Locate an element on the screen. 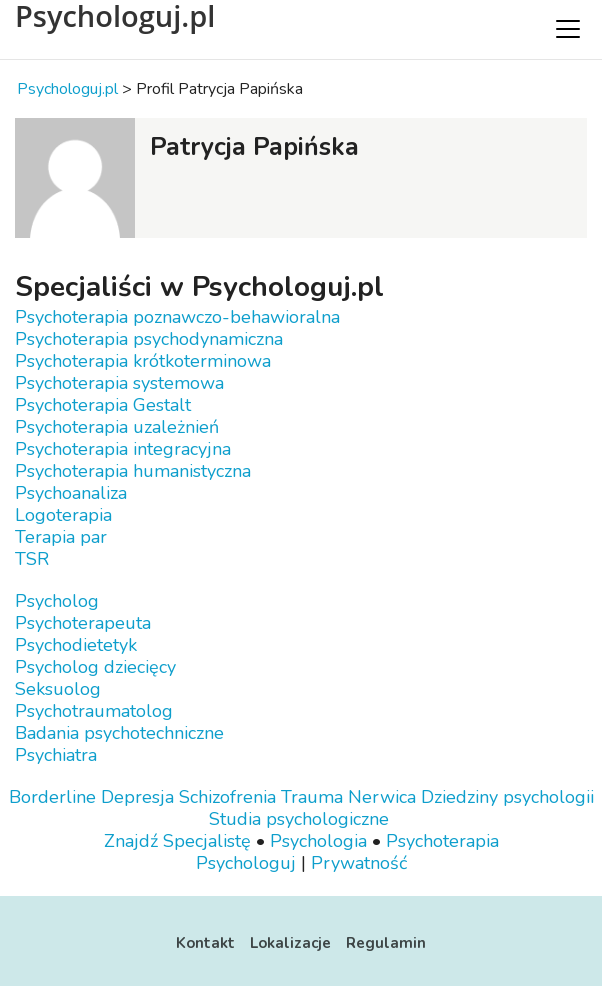 The width and height of the screenshot is (602, 986). Lokalizacje is located at coordinates (290, 943).